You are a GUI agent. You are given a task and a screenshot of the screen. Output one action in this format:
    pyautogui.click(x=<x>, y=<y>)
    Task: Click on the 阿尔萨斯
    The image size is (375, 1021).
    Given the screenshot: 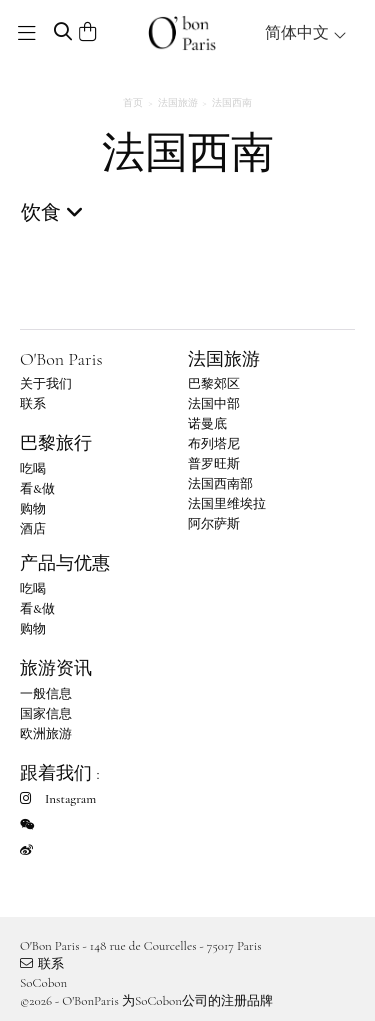 What is the action you would take?
    pyautogui.click(x=214, y=524)
    